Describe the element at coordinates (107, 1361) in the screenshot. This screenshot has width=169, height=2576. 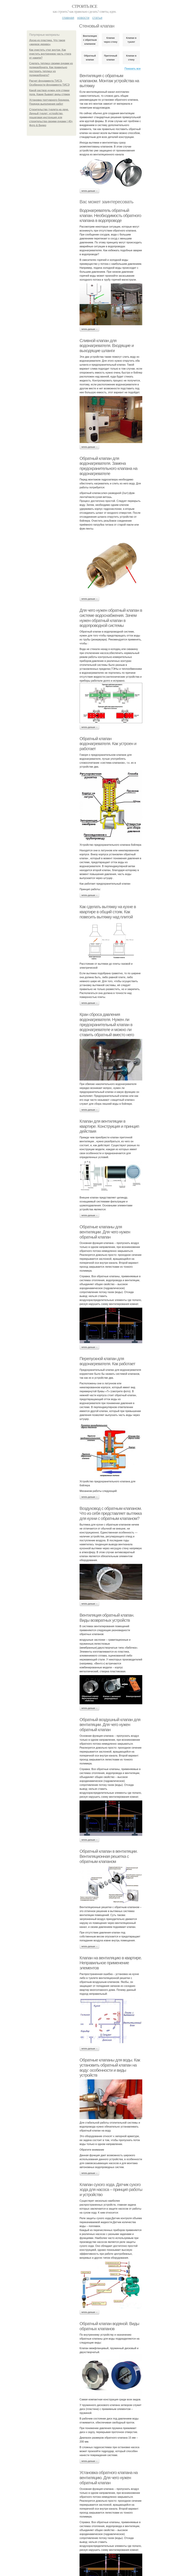
I see `Перепускной клапан для водонагревателя. Как работает` at that location.